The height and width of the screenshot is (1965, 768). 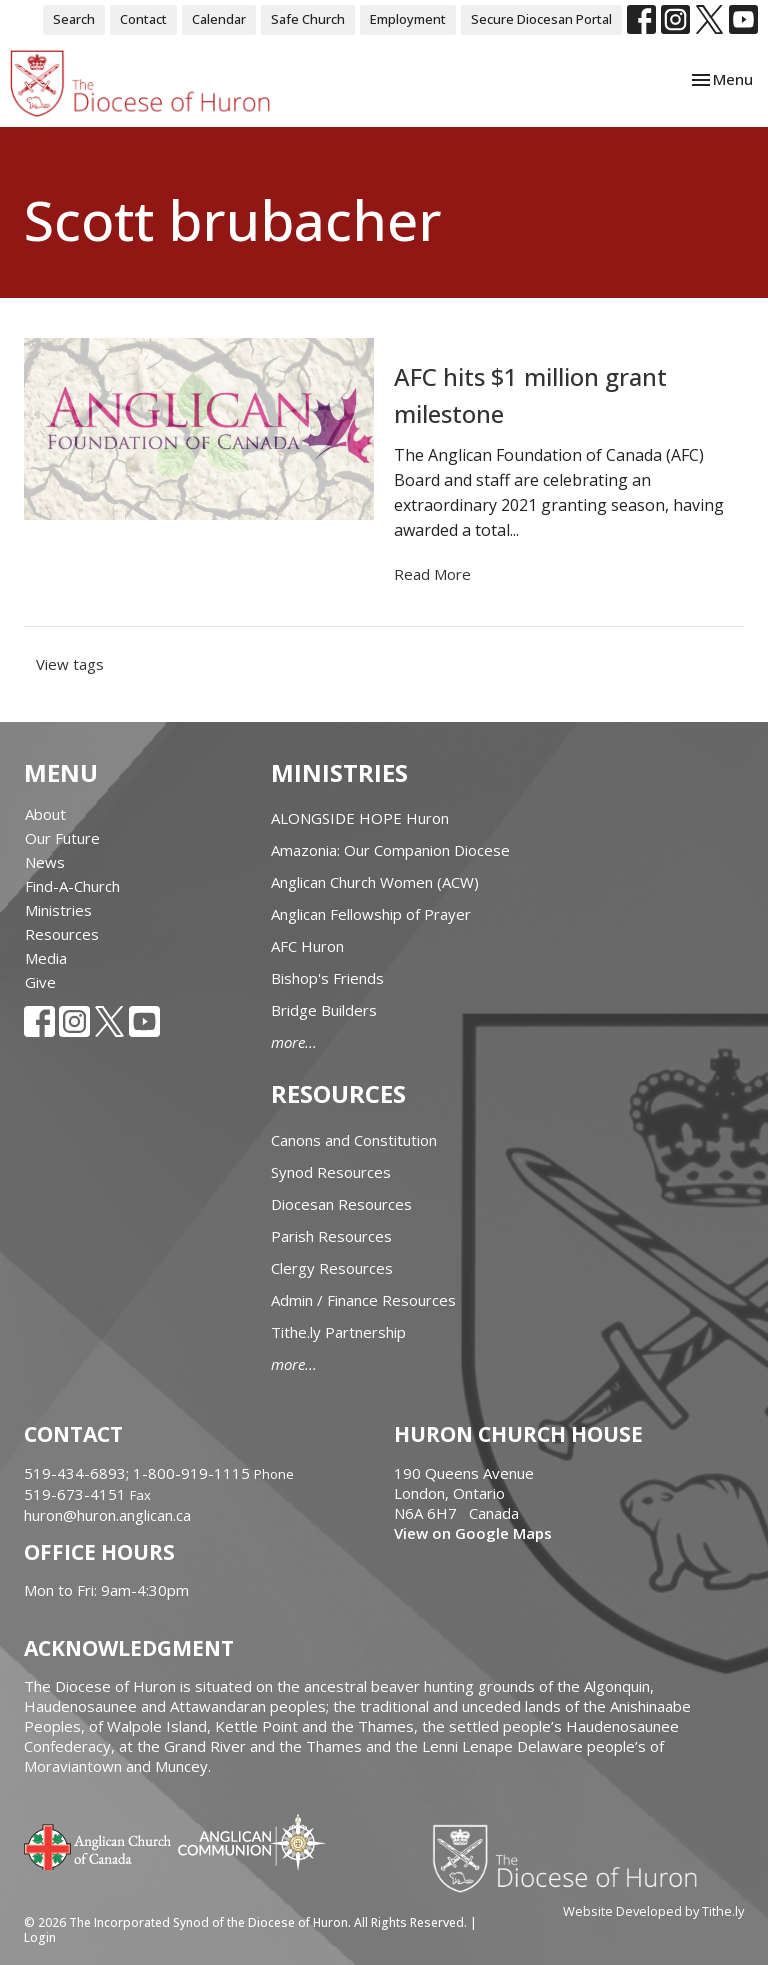 I want to click on huron@huron.anglican.ca, so click(x=107, y=1515).